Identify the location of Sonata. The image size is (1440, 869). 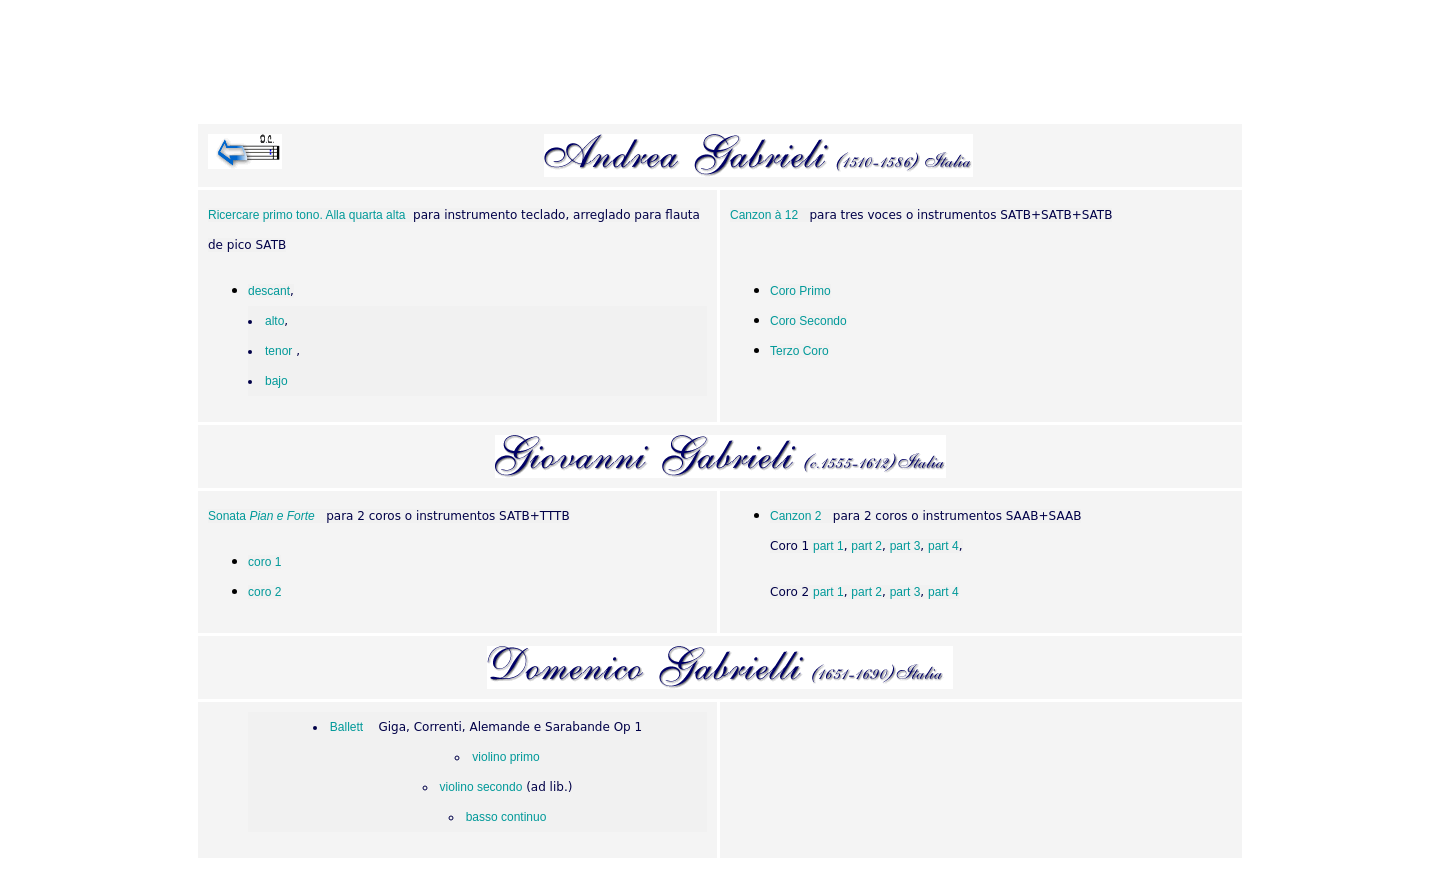
(261, 516).